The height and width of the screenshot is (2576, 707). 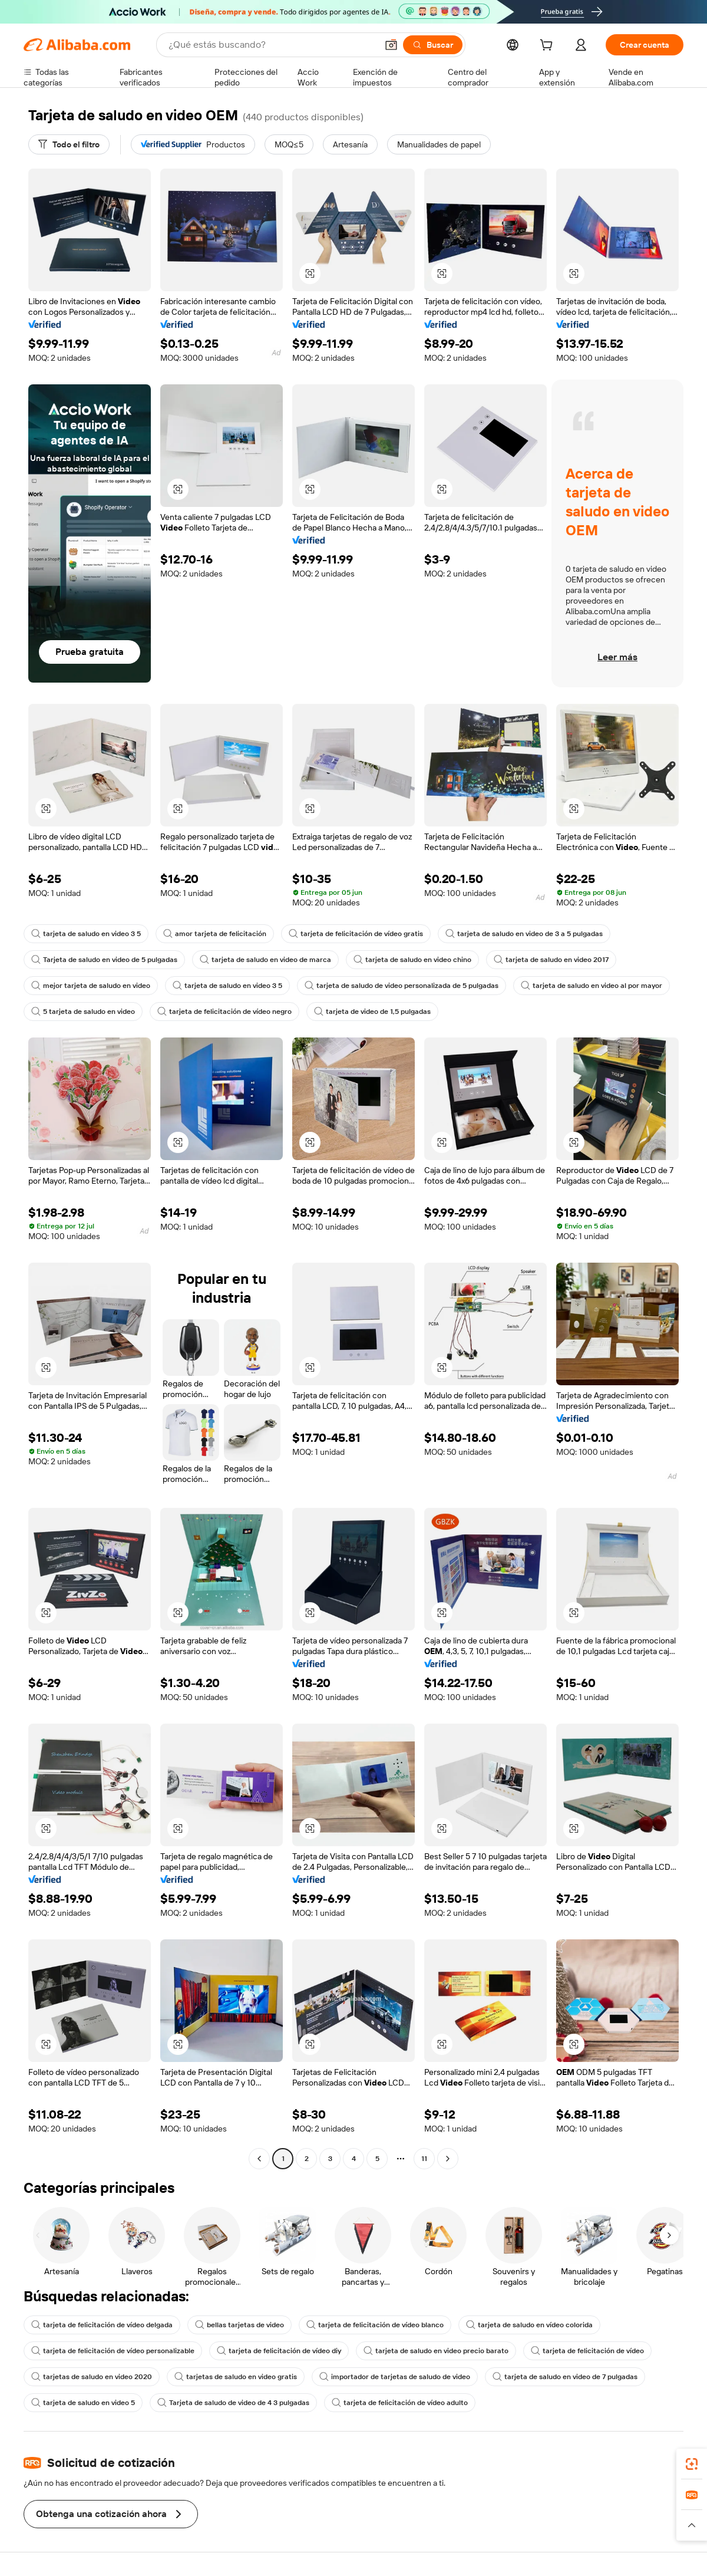 I want to click on [Todo el filtro], so click(x=69, y=144).